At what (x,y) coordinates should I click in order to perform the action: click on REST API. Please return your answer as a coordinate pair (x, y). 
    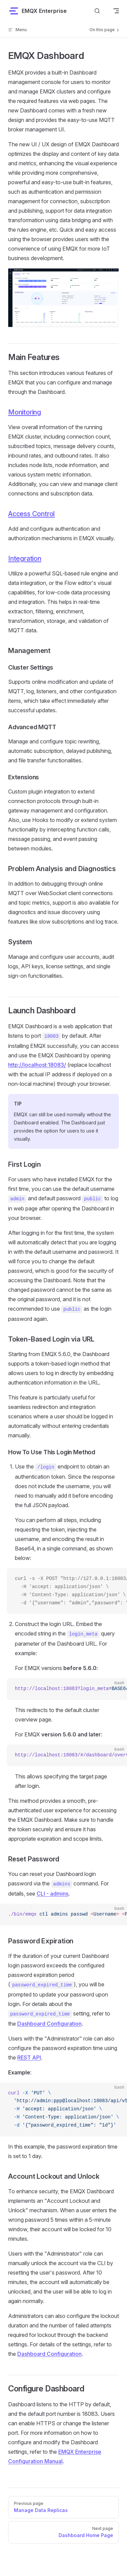
    Looking at the image, I should click on (29, 2057).